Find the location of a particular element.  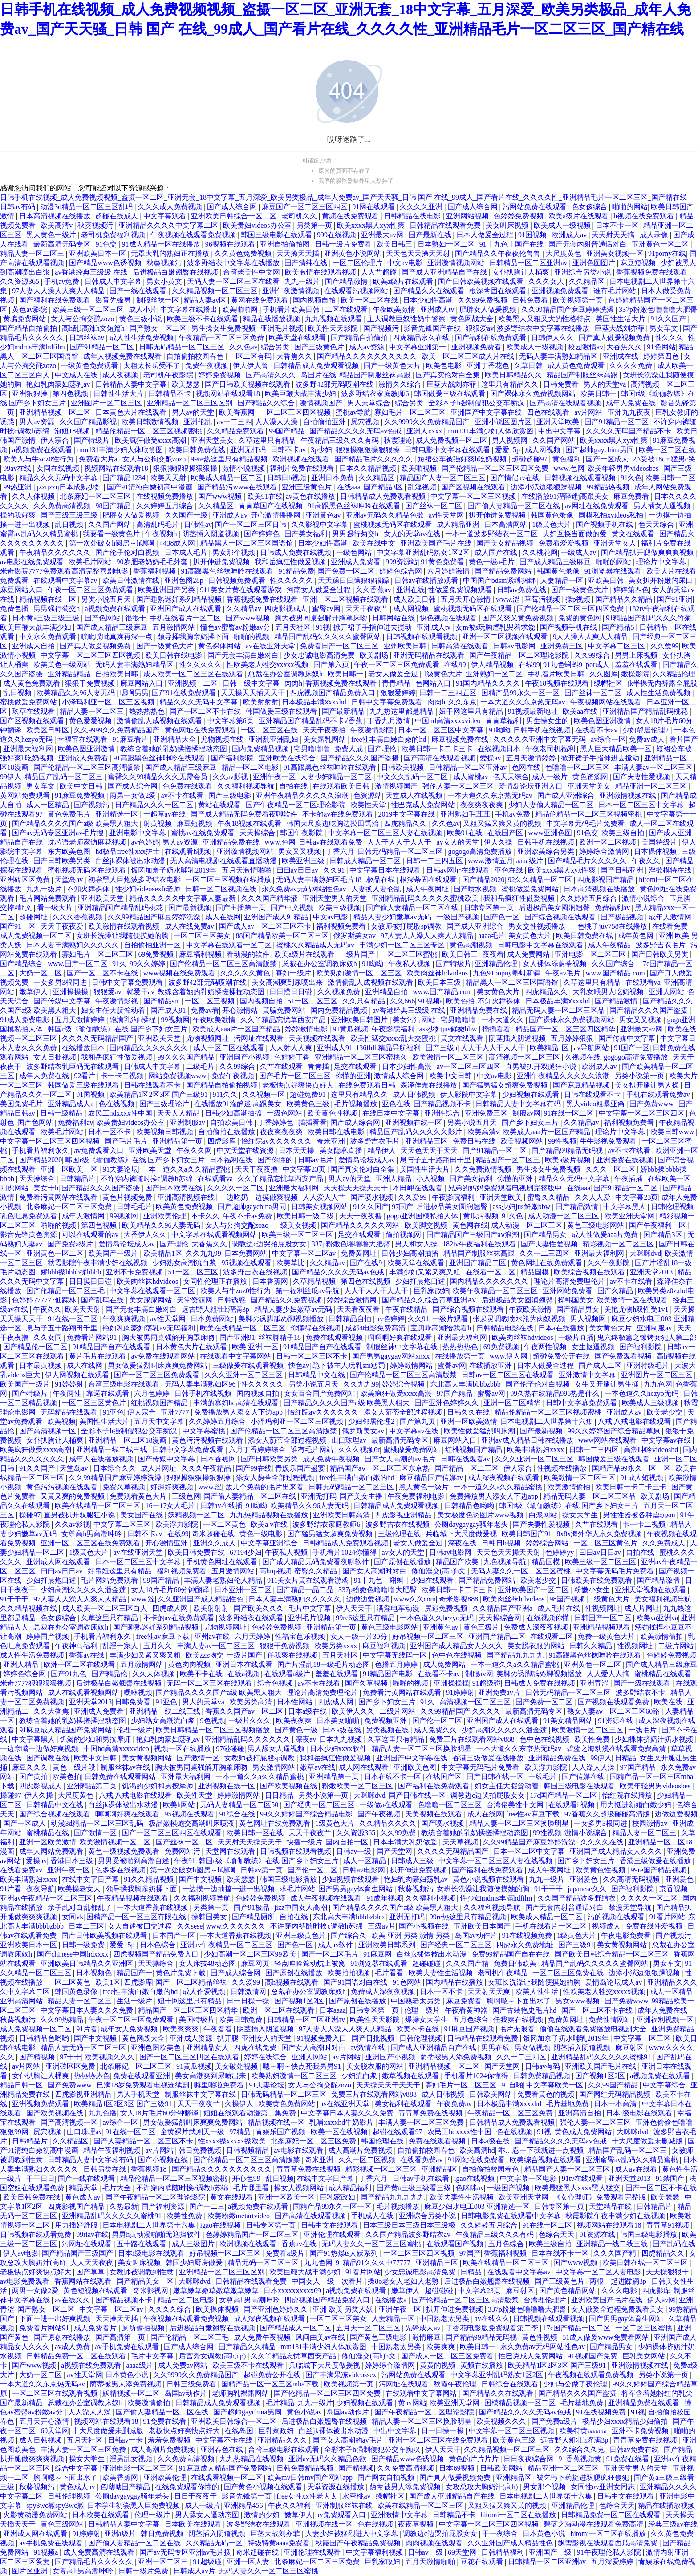

国产视频污 is located at coordinates (382, 328).